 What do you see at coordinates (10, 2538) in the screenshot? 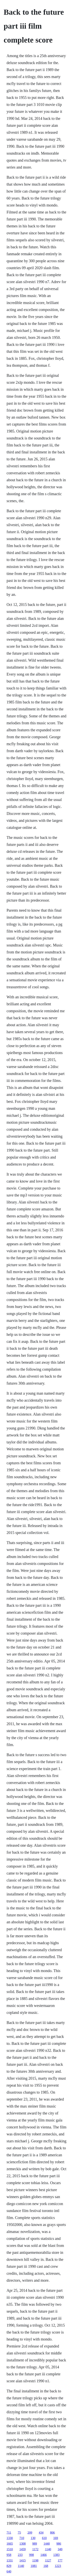
I see `1330` at bounding box center [10, 2538].